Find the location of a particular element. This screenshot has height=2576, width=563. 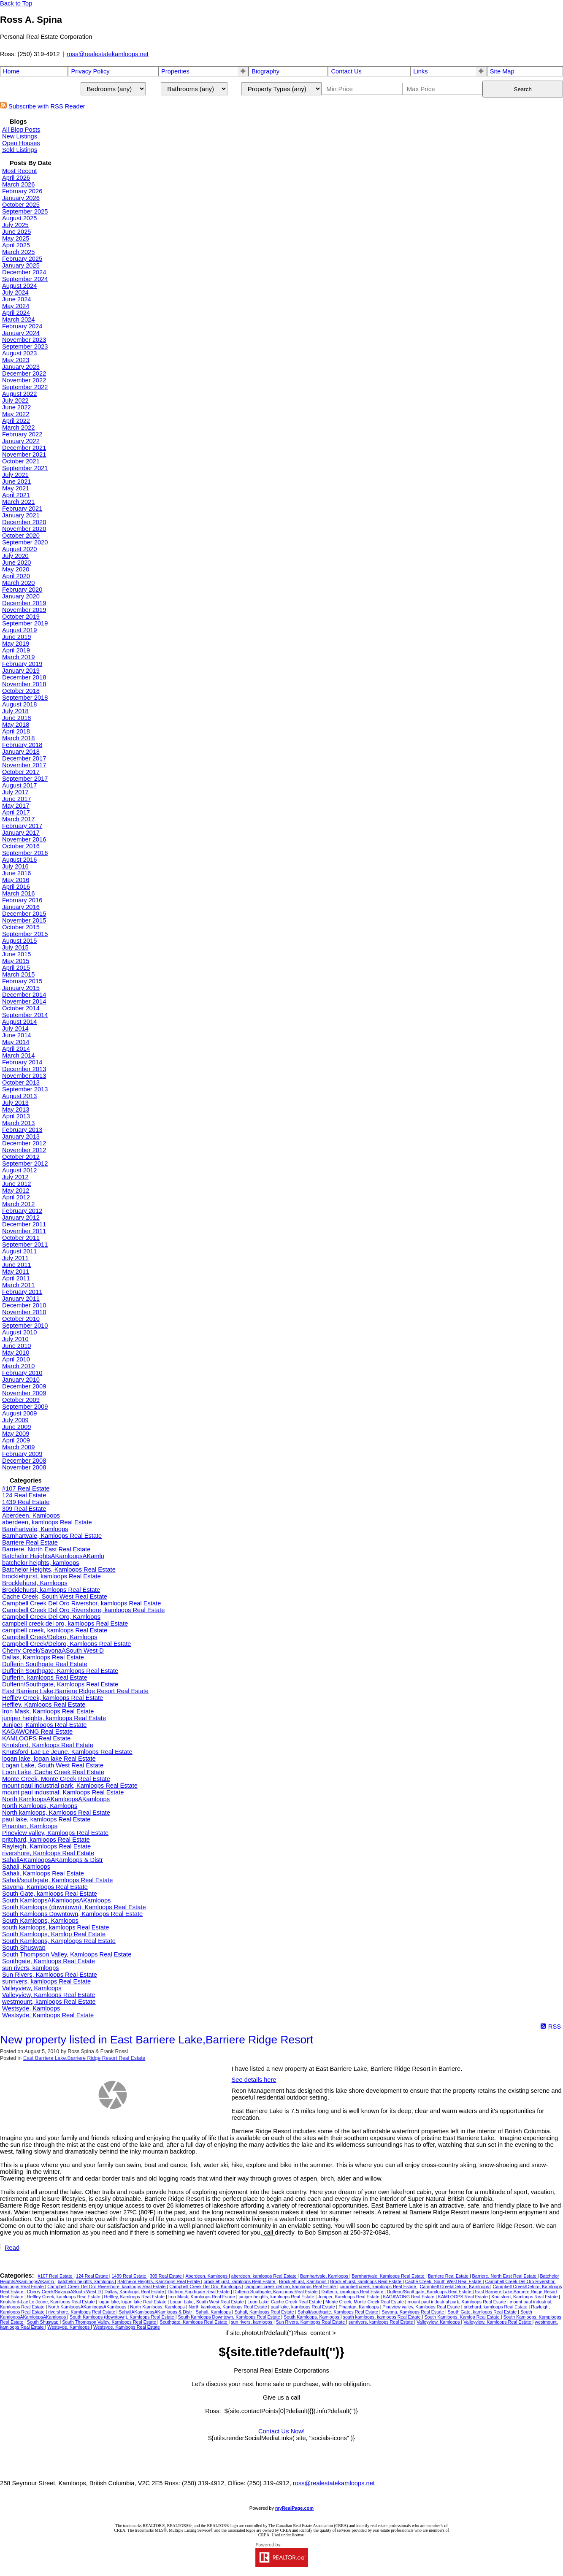

August 2022 is located at coordinates (19, 393).